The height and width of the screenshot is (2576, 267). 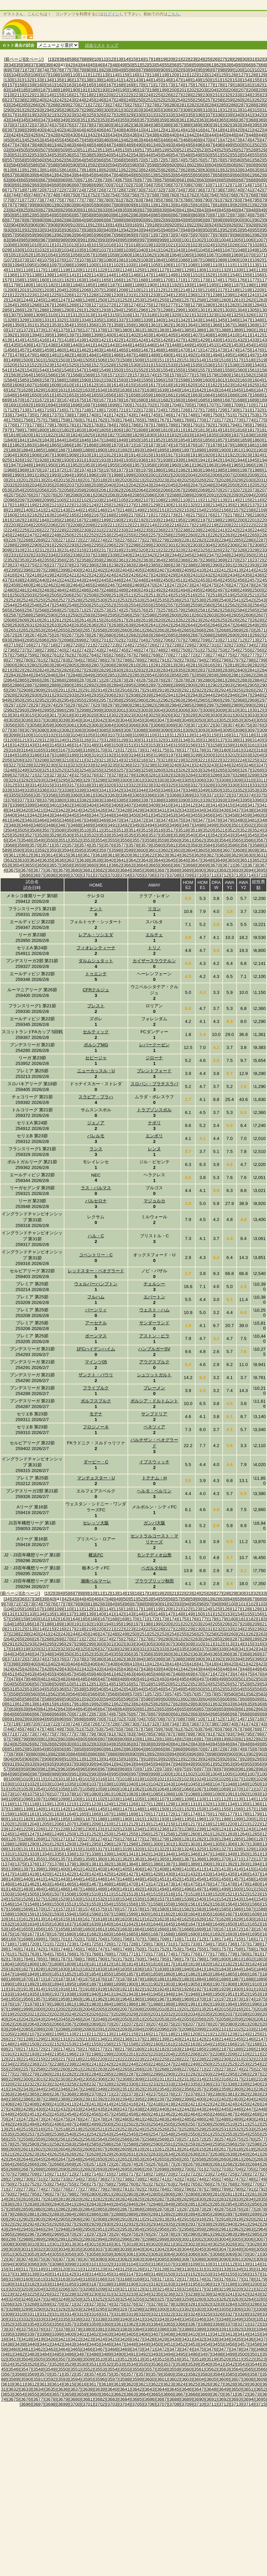 What do you see at coordinates (66, 279) in the screenshot?
I see `[1162]` at bounding box center [66, 279].